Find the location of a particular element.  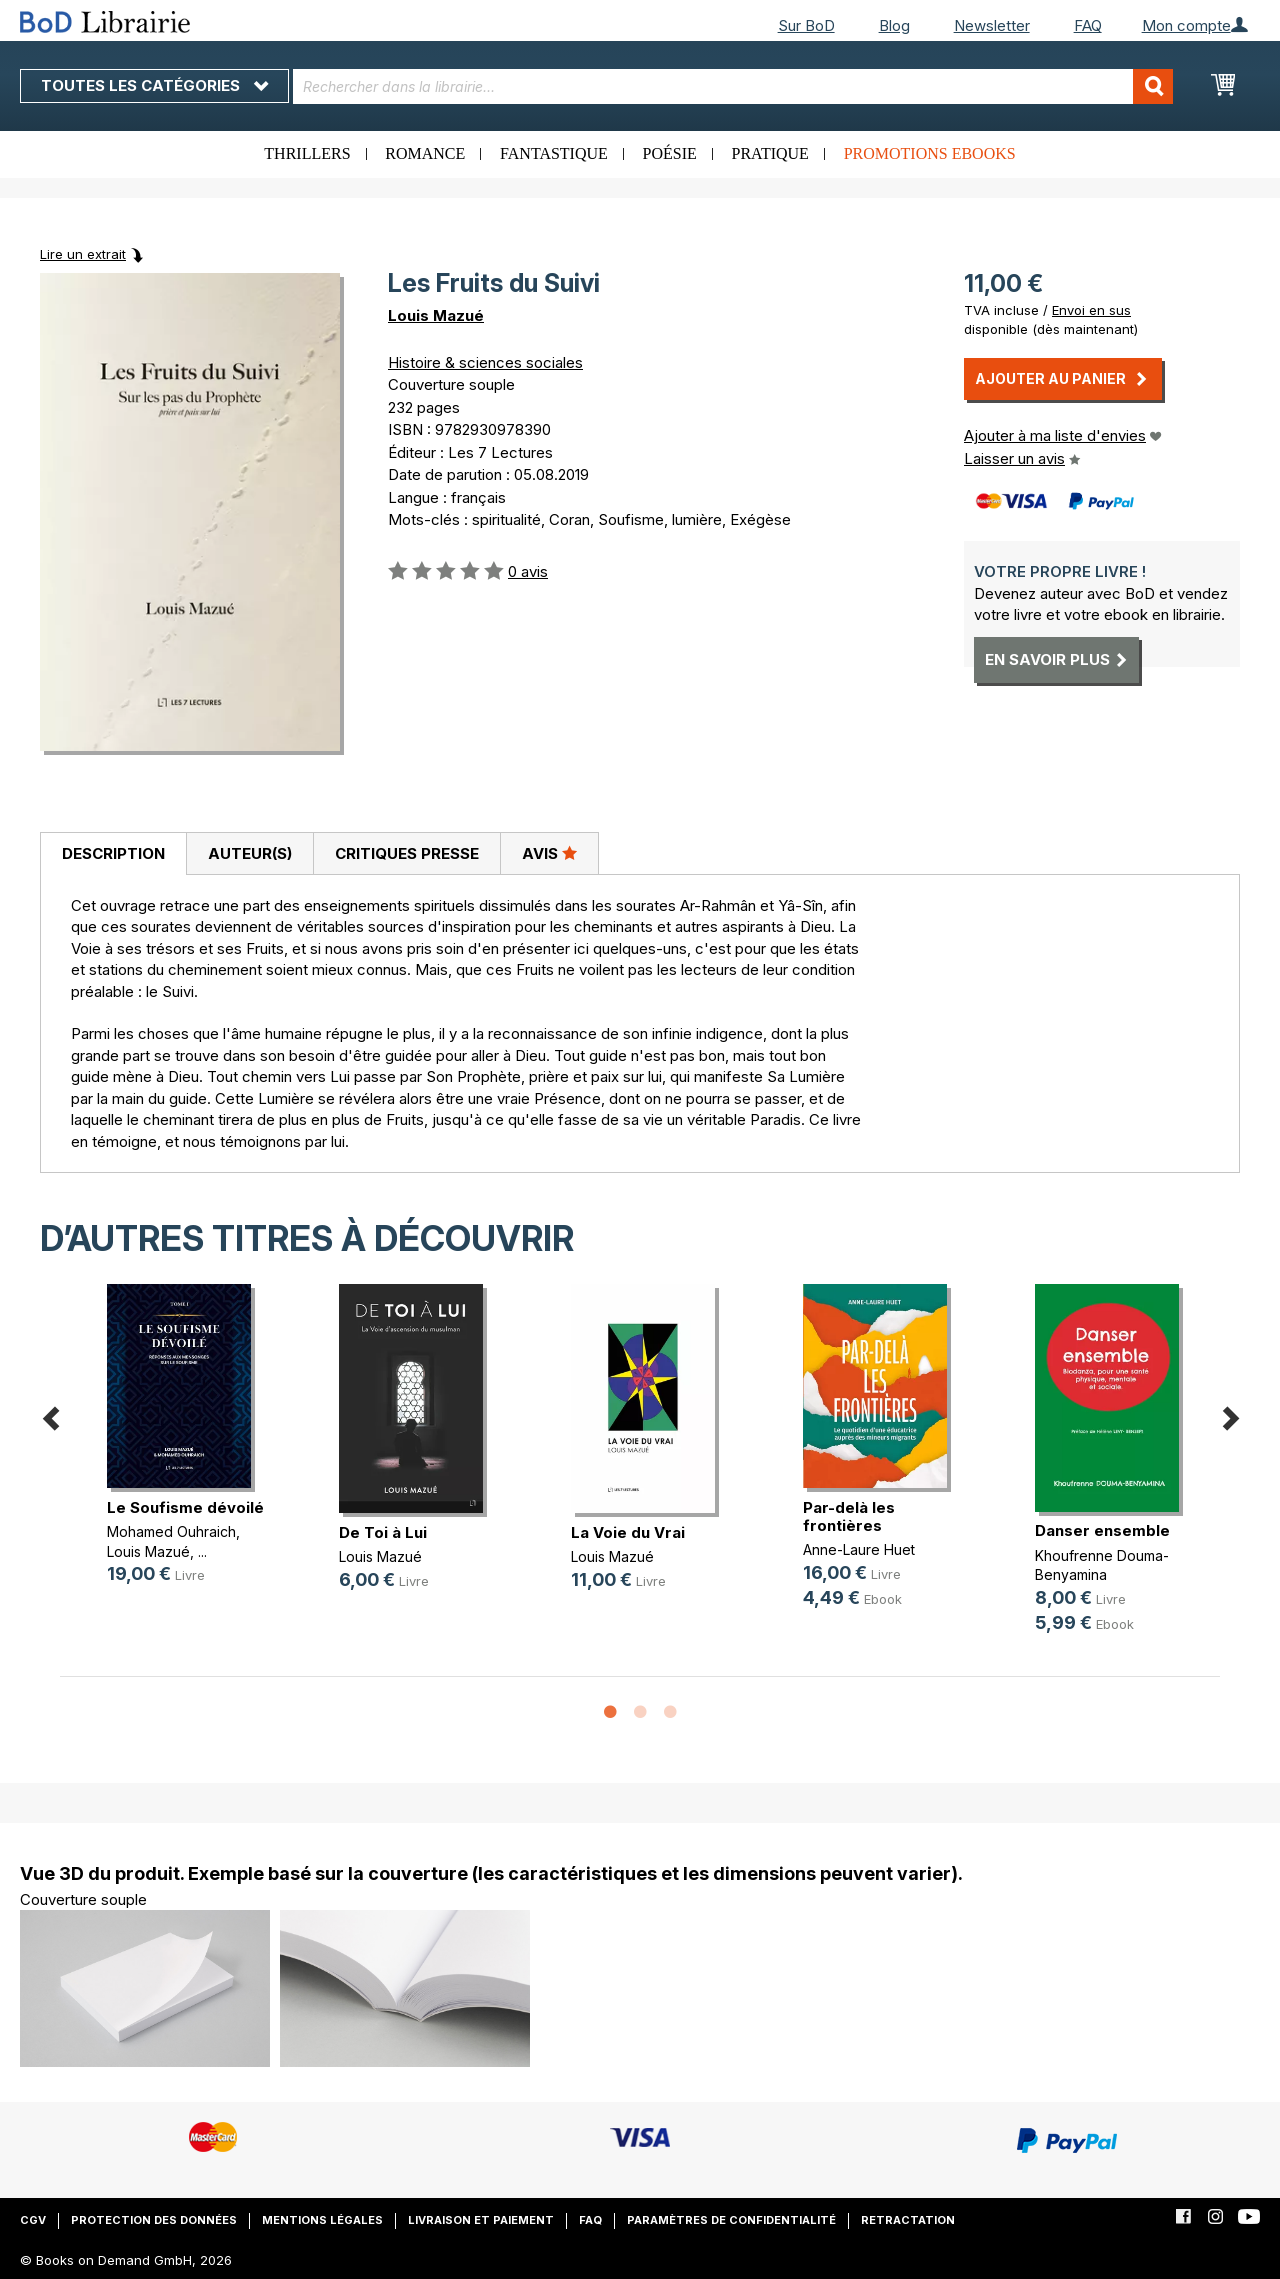

Lire un extrait is located at coordinates (83, 254).